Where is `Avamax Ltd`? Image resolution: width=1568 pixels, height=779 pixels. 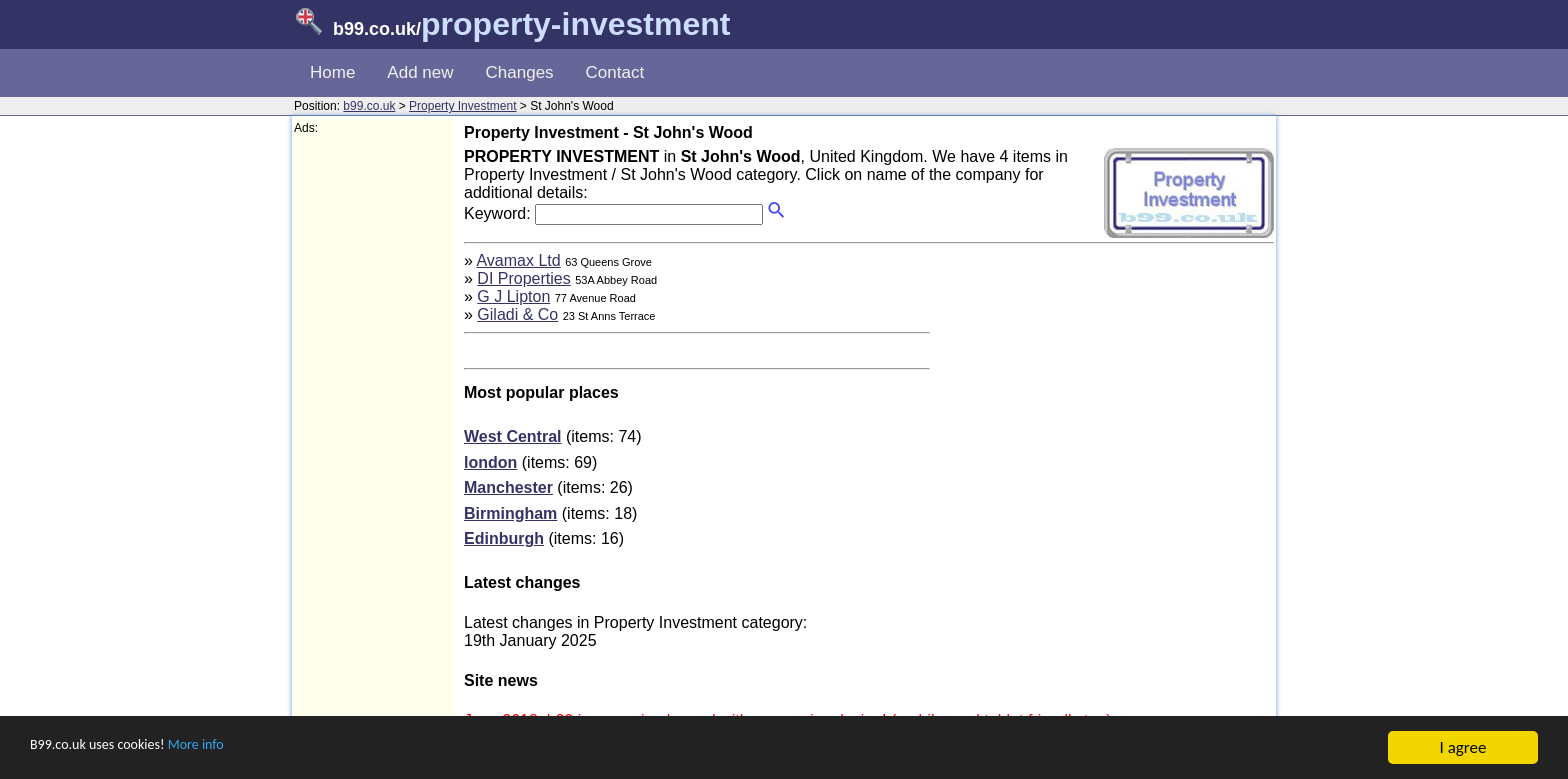
Avamax Ltd is located at coordinates (518, 260).